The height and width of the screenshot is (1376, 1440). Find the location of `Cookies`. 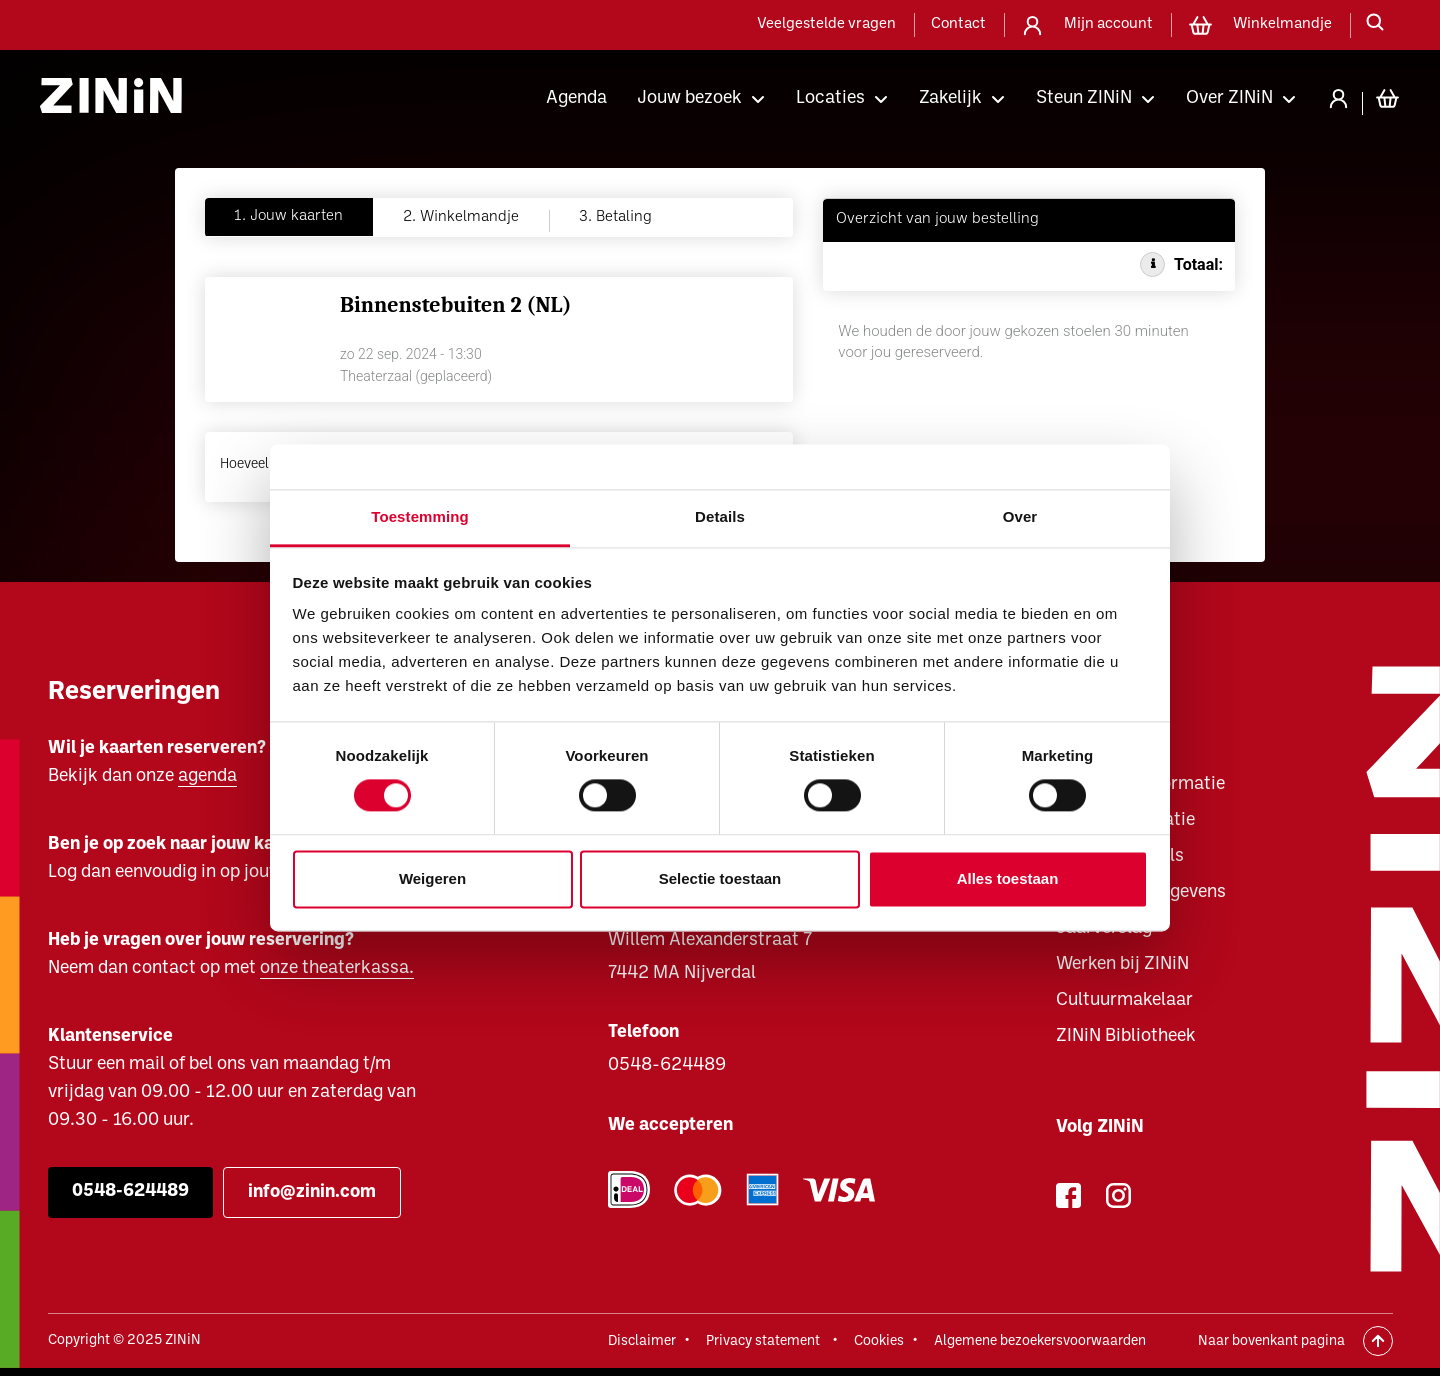

Cookies is located at coordinates (879, 1341).